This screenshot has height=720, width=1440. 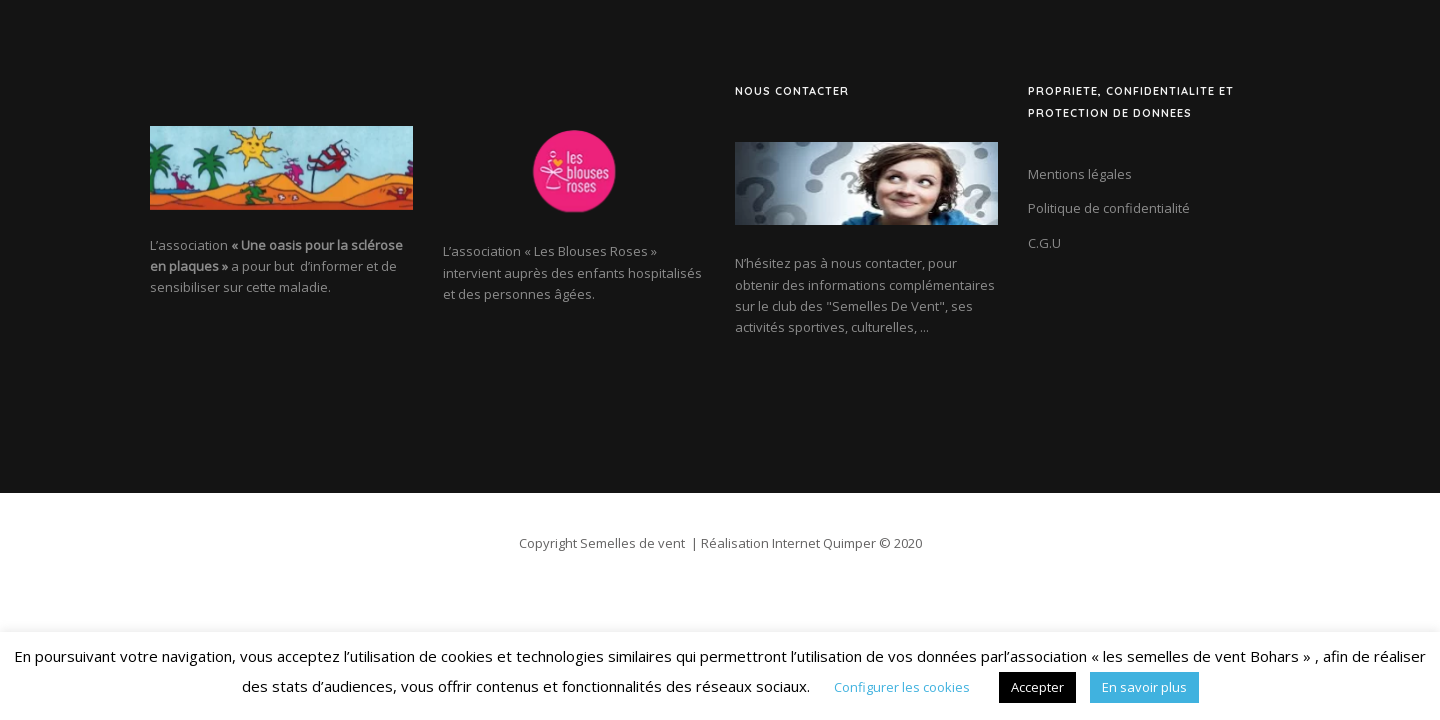 I want to click on C.G.U, so click(x=1044, y=243).